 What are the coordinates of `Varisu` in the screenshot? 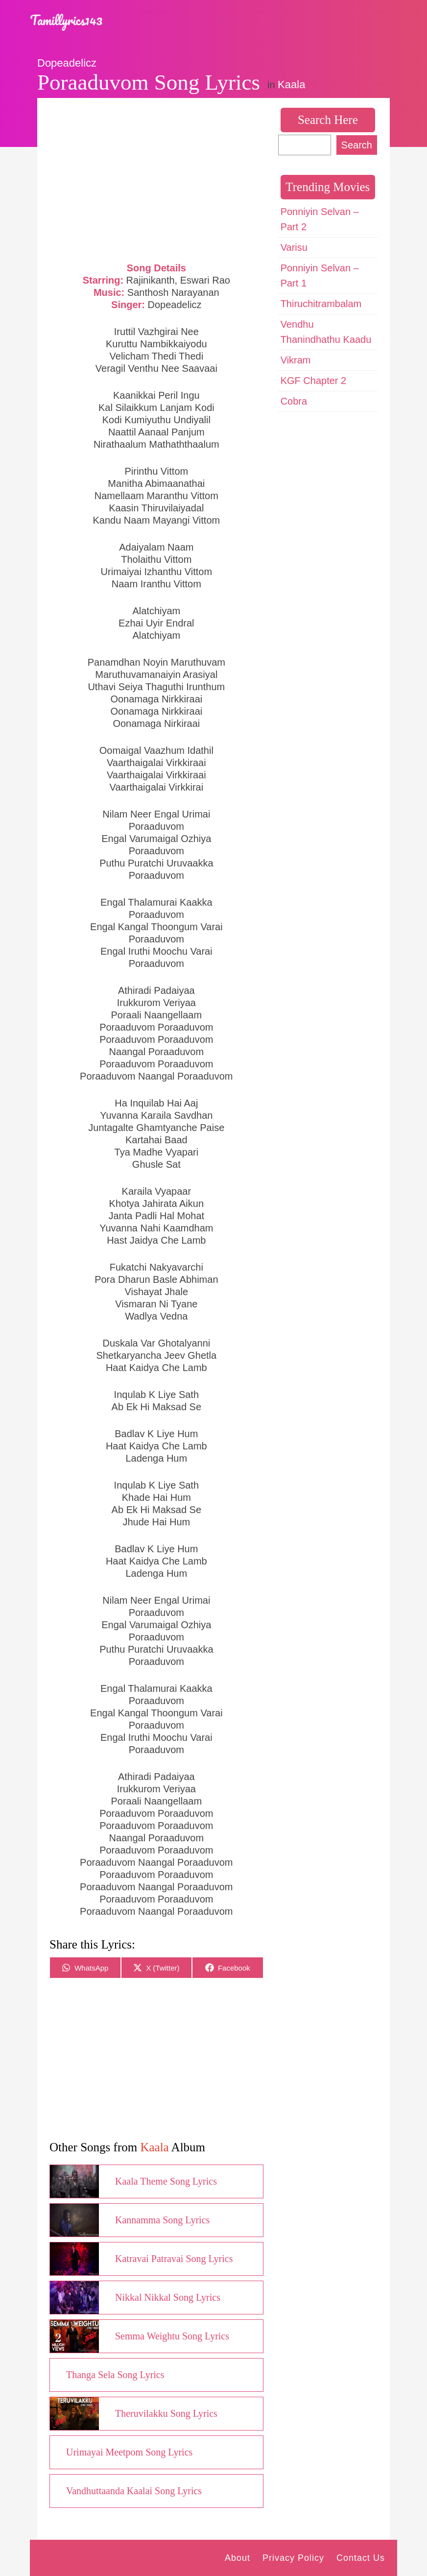 It's located at (294, 247).